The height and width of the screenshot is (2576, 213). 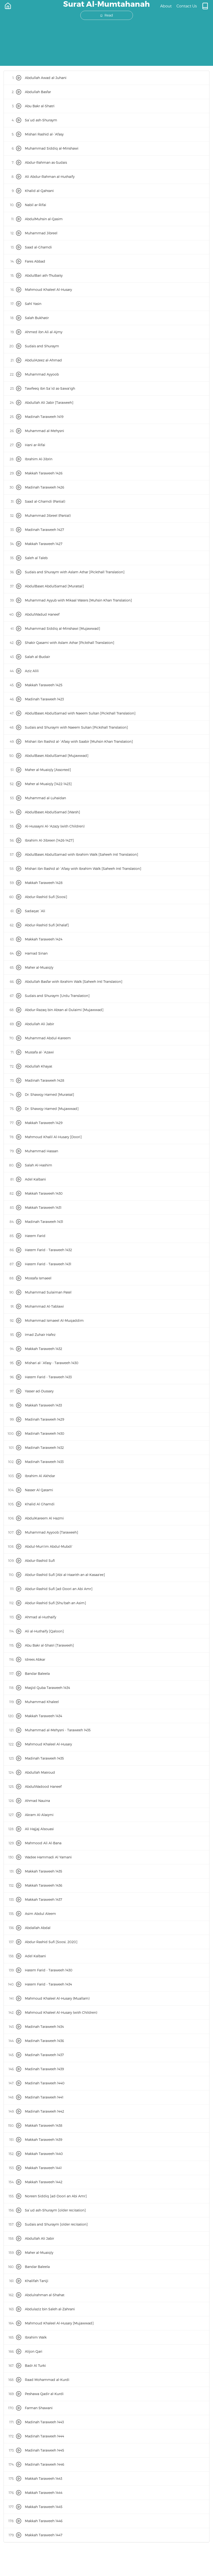 What do you see at coordinates (62, 628) in the screenshot?
I see `Muhammad Siddiq al-Minshawi [Mujawwad]` at bounding box center [62, 628].